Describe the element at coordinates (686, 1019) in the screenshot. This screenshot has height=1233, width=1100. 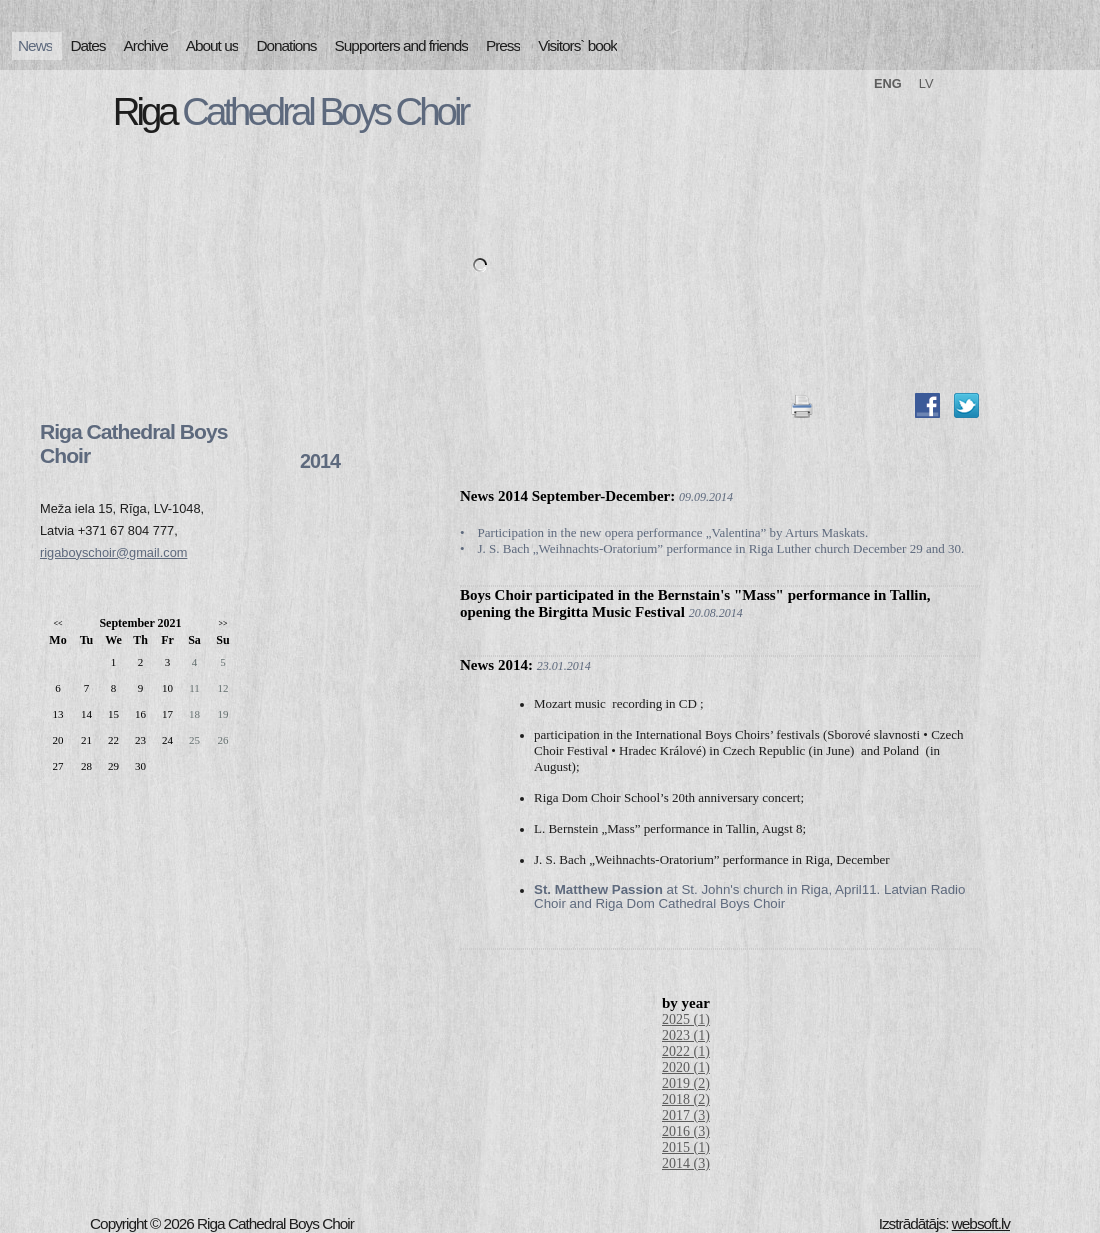
I see `2025 (1)` at that location.